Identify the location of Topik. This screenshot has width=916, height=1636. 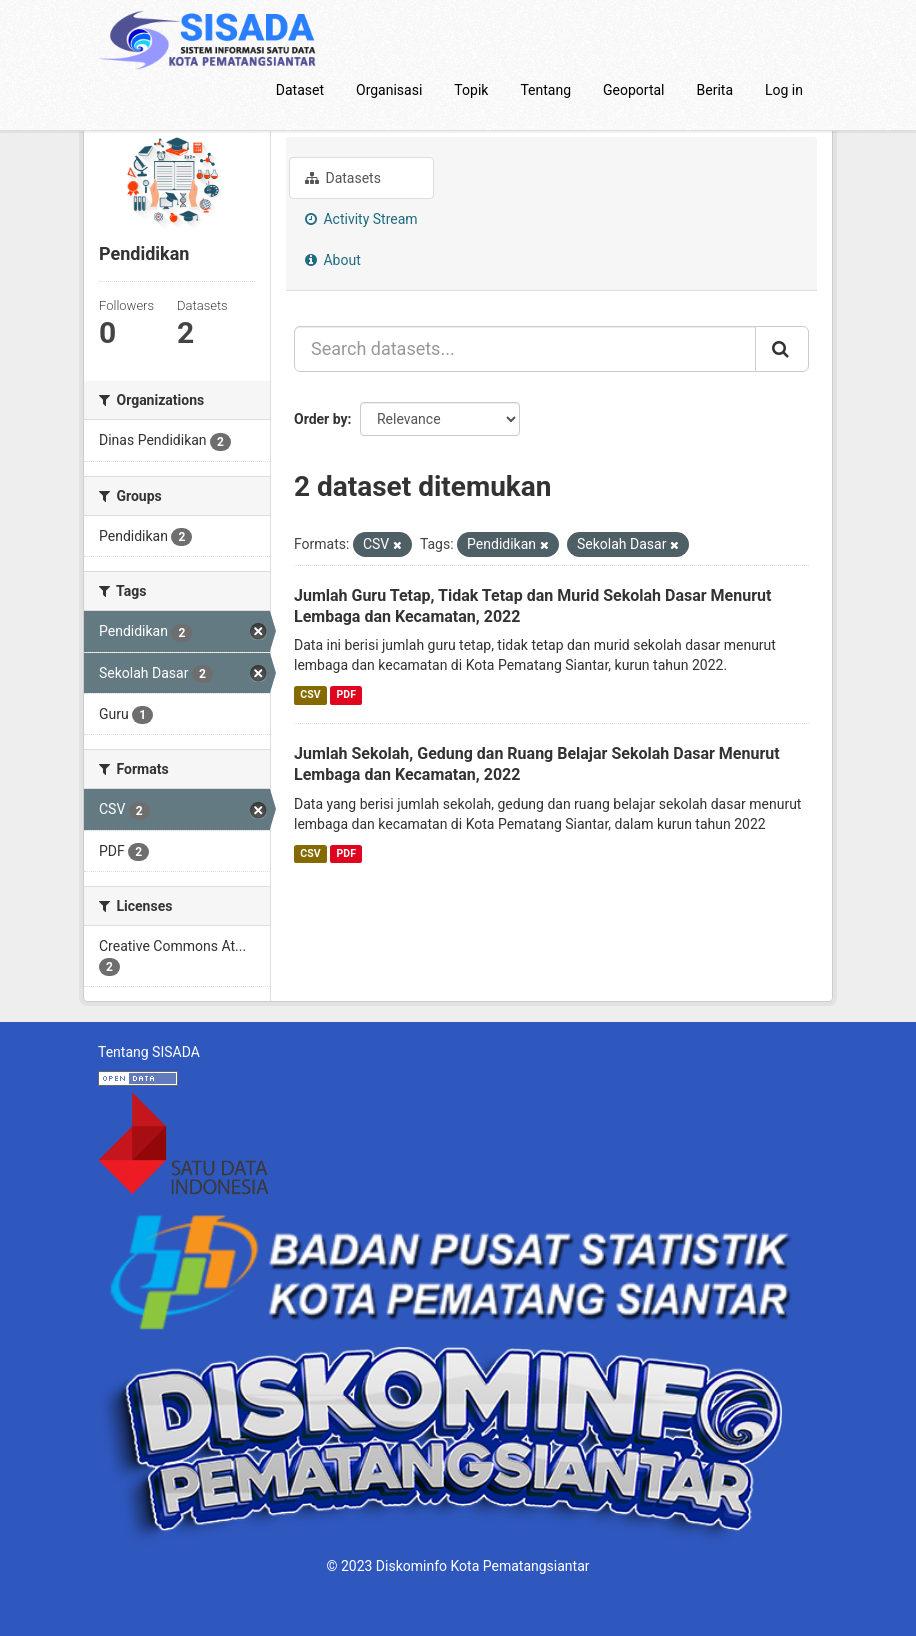
(471, 90).